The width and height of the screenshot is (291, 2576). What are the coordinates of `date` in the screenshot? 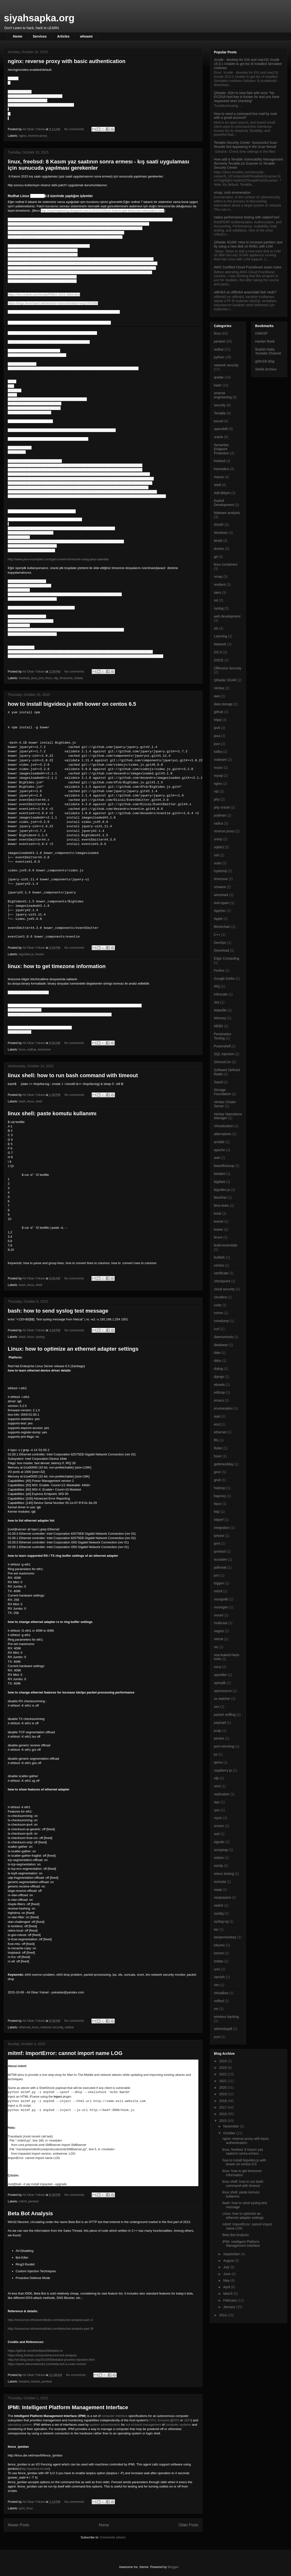 It's located at (217, 1353).